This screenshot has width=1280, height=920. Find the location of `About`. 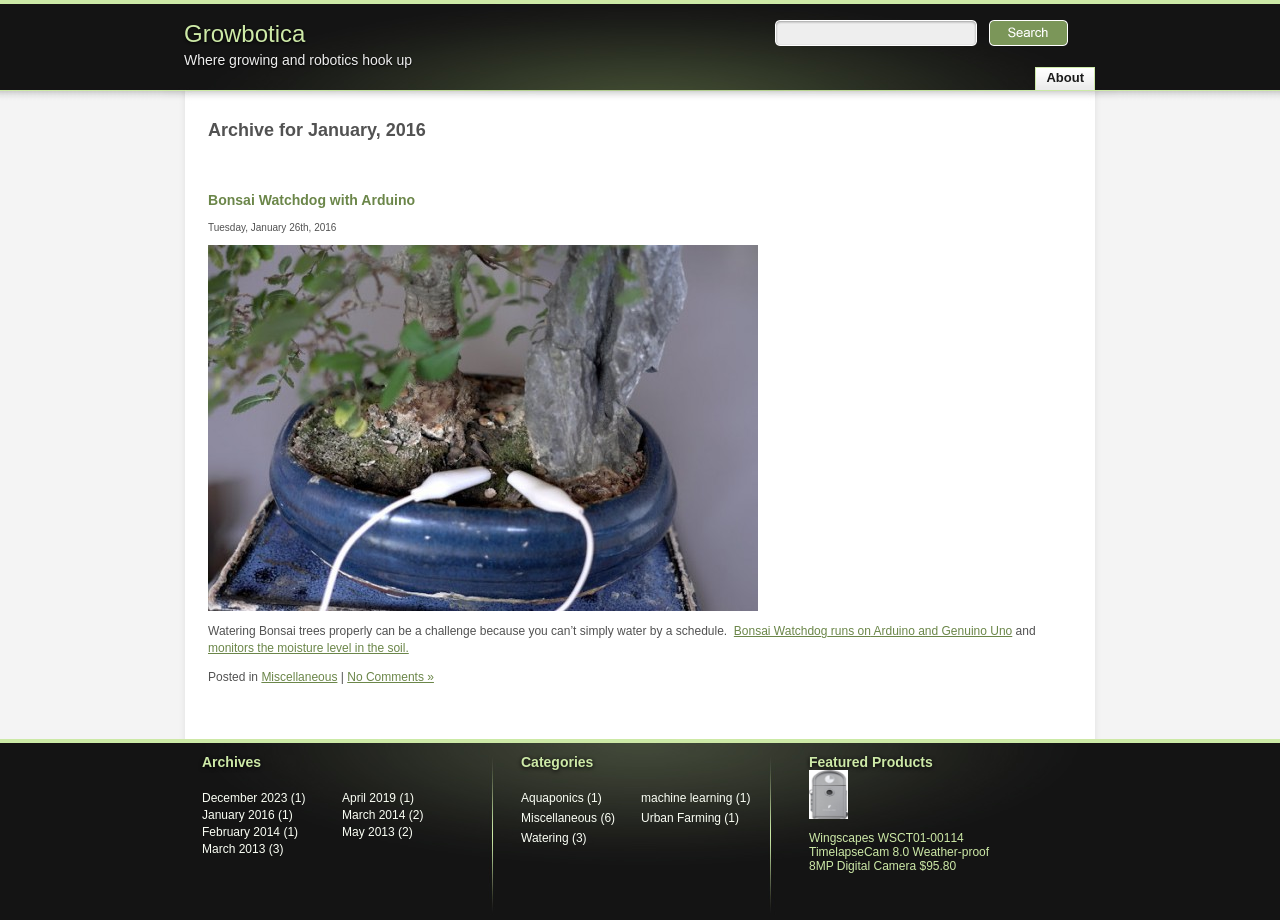

About is located at coordinates (1065, 77).